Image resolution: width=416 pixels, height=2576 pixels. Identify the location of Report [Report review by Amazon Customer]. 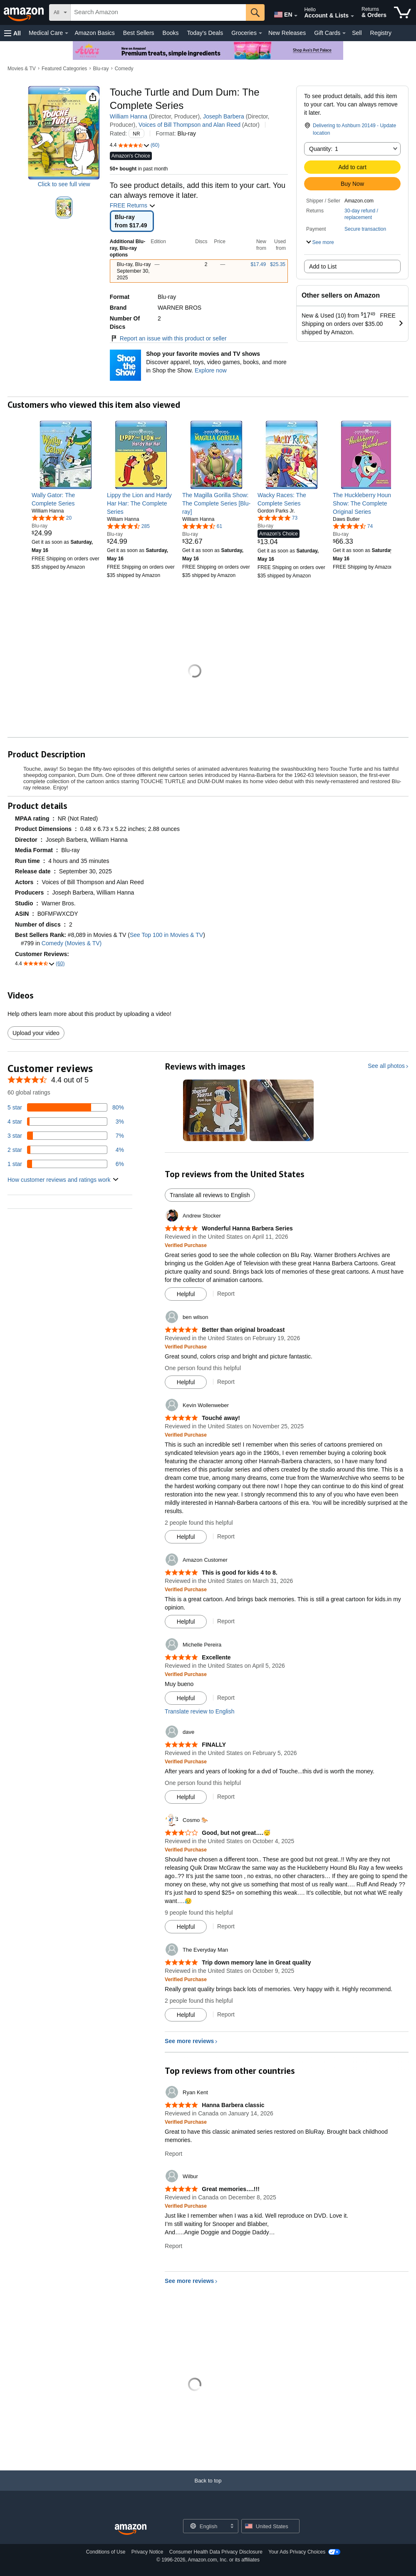
(226, 1621).